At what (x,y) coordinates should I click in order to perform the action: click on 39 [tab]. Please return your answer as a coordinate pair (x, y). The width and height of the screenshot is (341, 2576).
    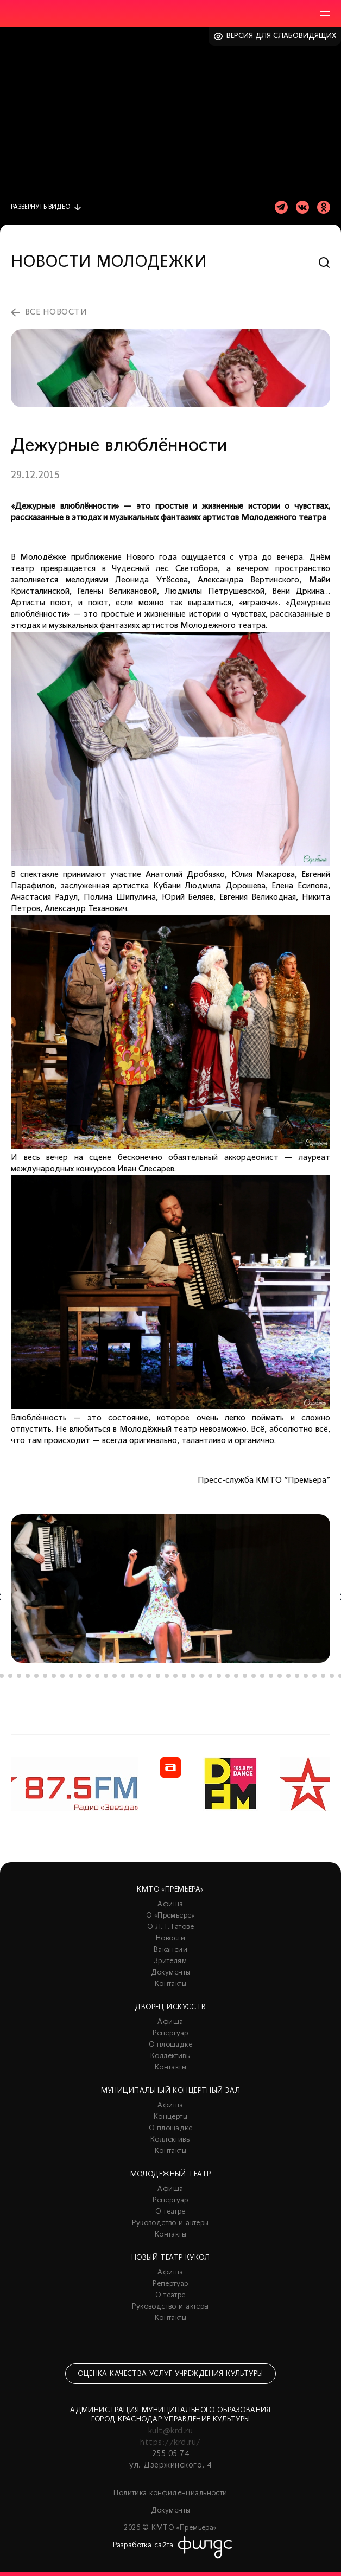
    Looking at the image, I should click on (323, 1676).